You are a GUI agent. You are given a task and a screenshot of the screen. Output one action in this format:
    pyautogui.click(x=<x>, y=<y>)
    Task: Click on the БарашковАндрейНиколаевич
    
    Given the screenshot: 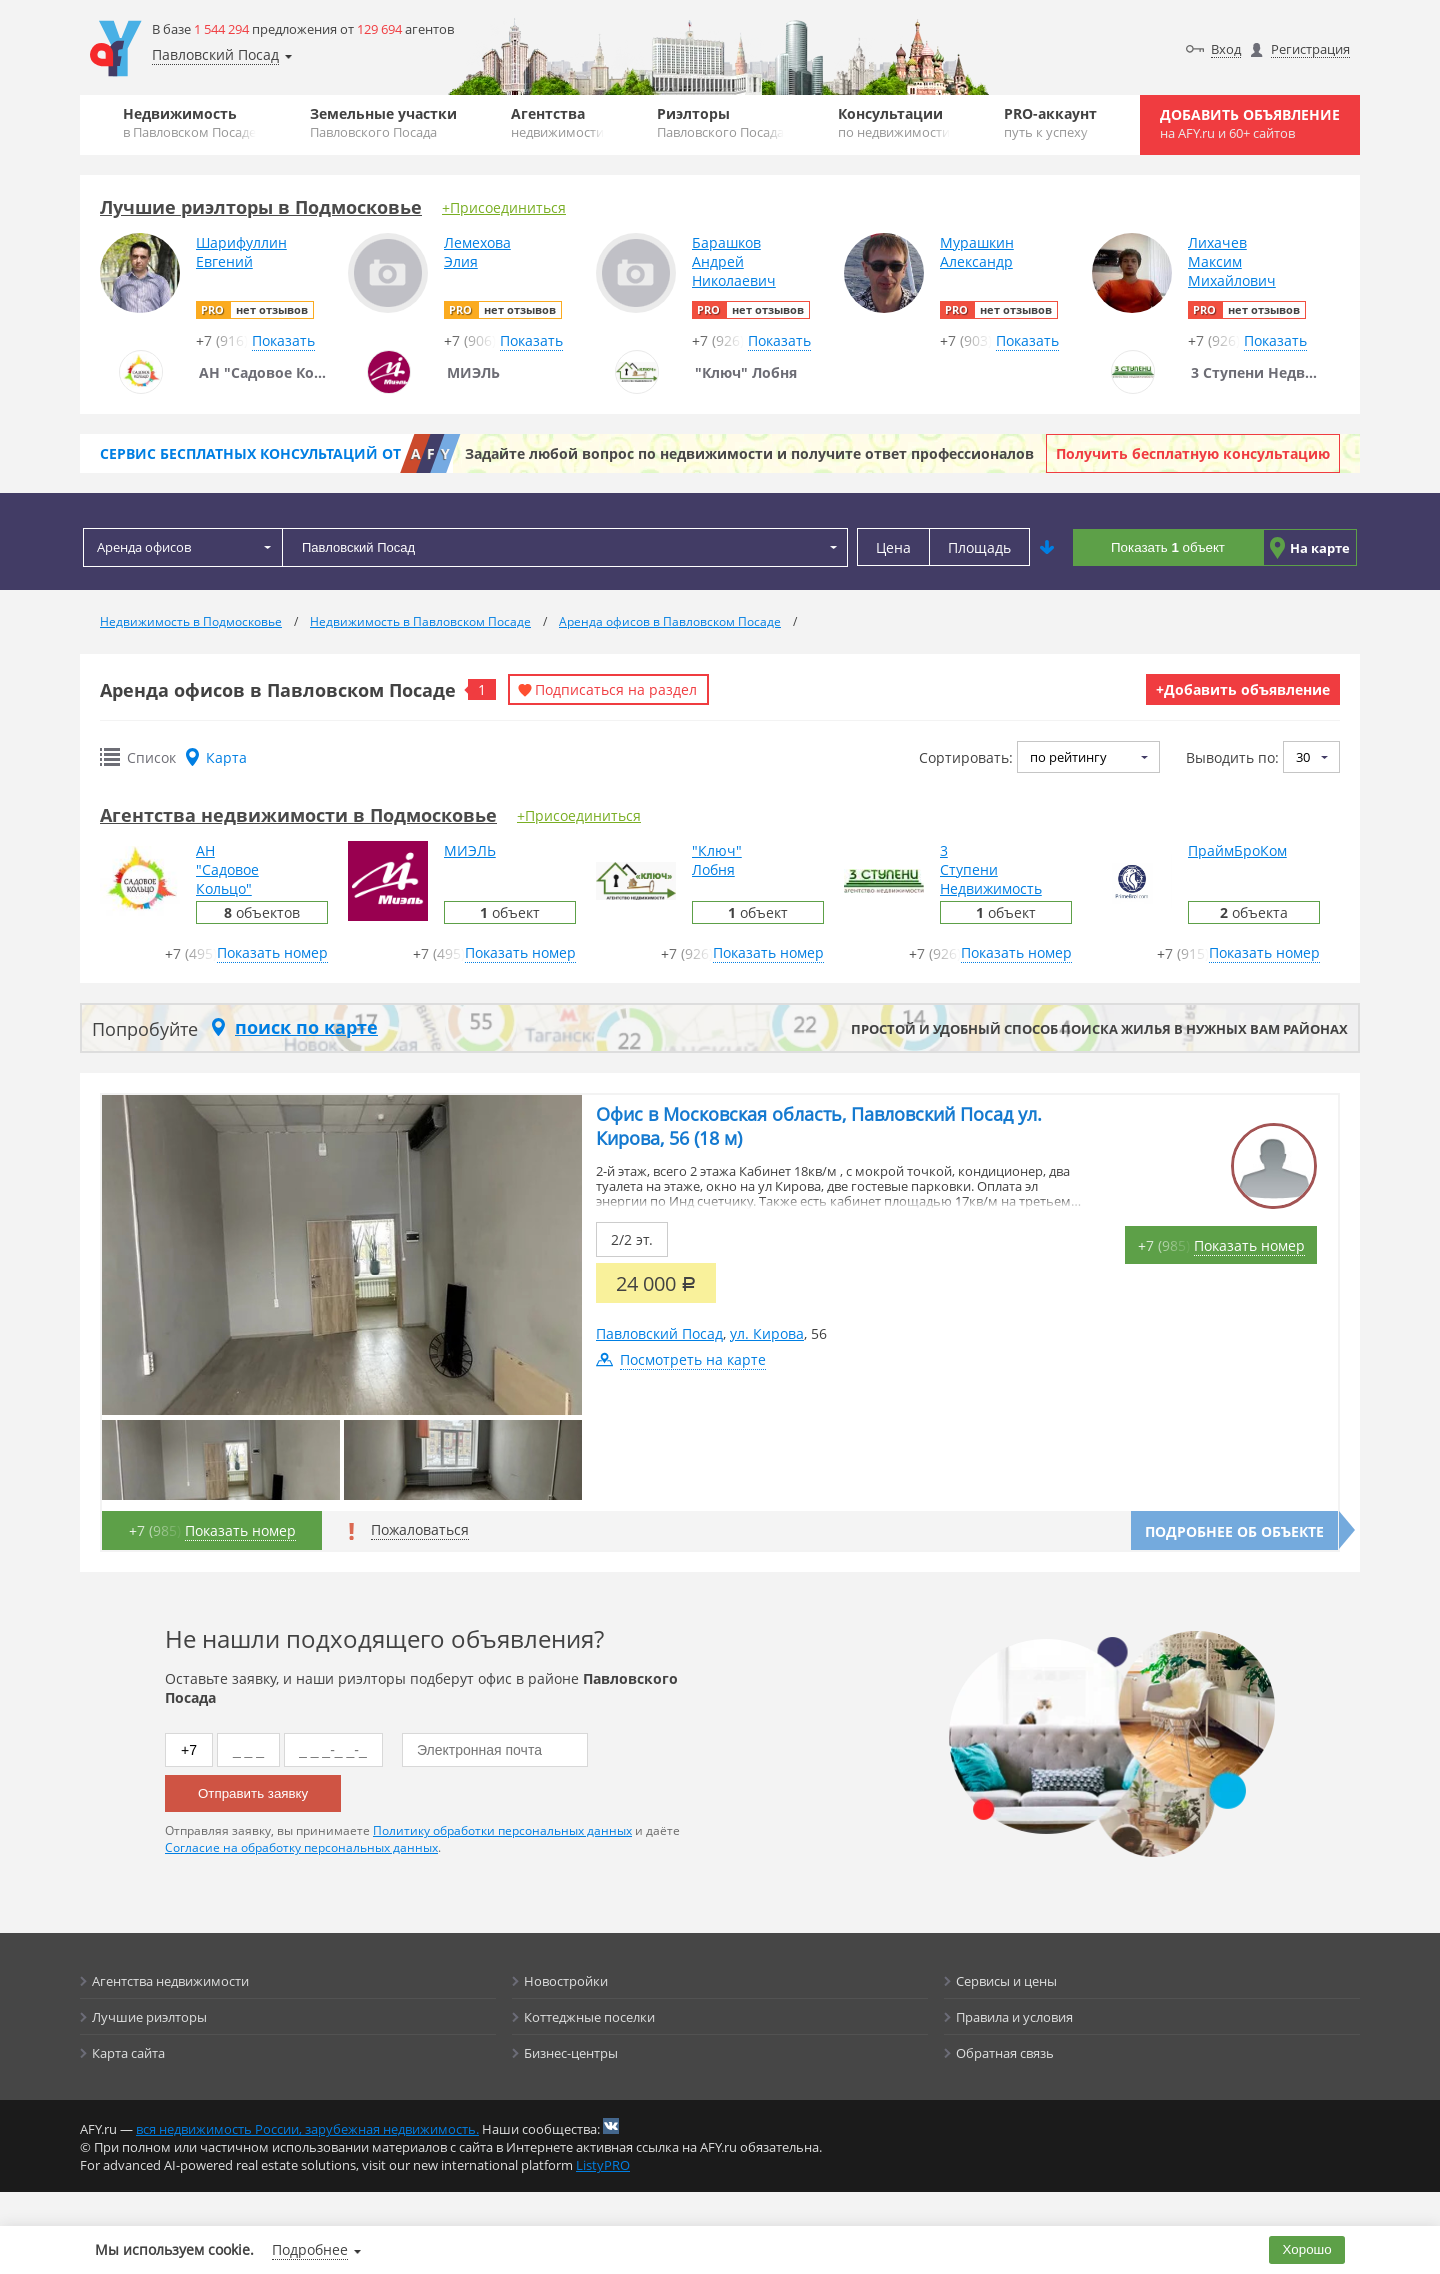 What is the action you would take?
    pyautogui.click(x=734, y=261)
    